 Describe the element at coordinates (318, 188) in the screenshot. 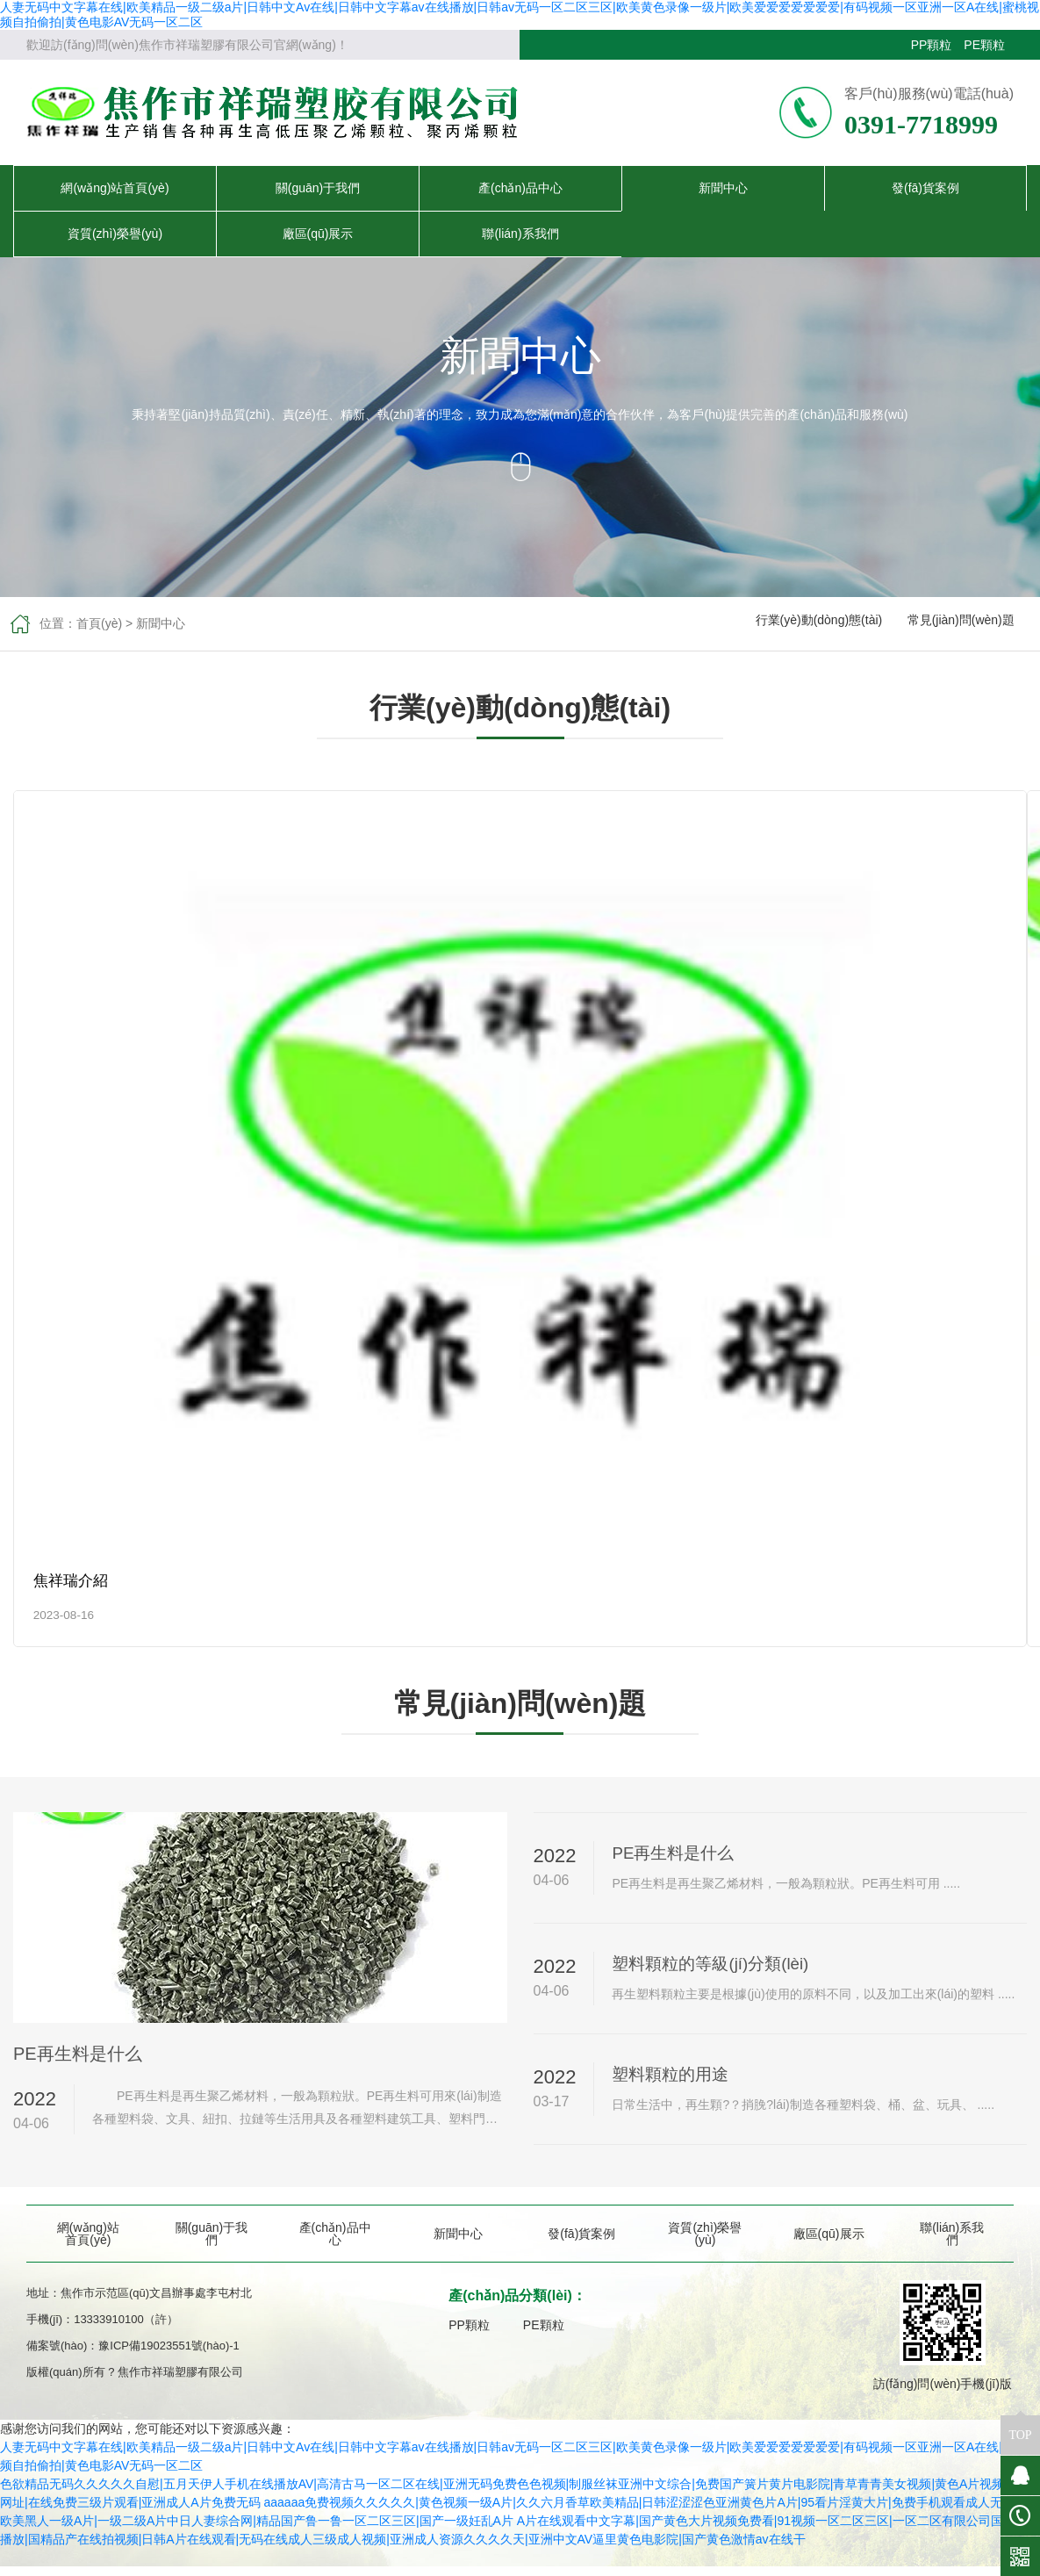

I see `關(guān)于我們` at that location.